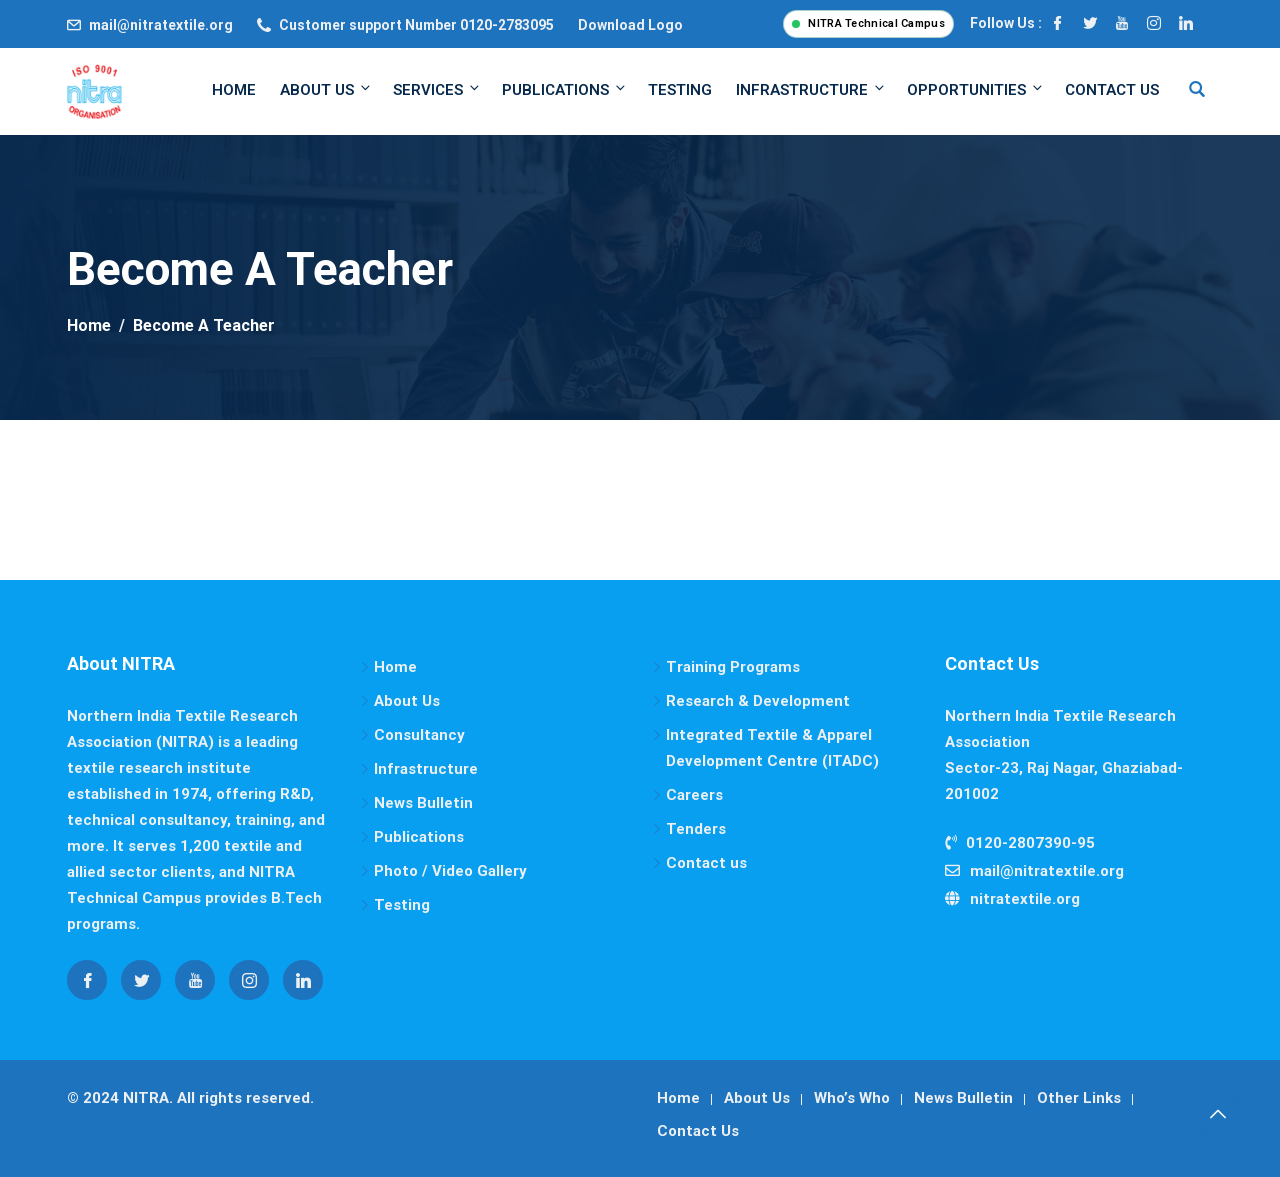 The width and height of the screenshot is (1280, 1177). What do you see at coordinates (680, 90) in the screenshot?
I see `Testing` at bounding box center [680, 90].